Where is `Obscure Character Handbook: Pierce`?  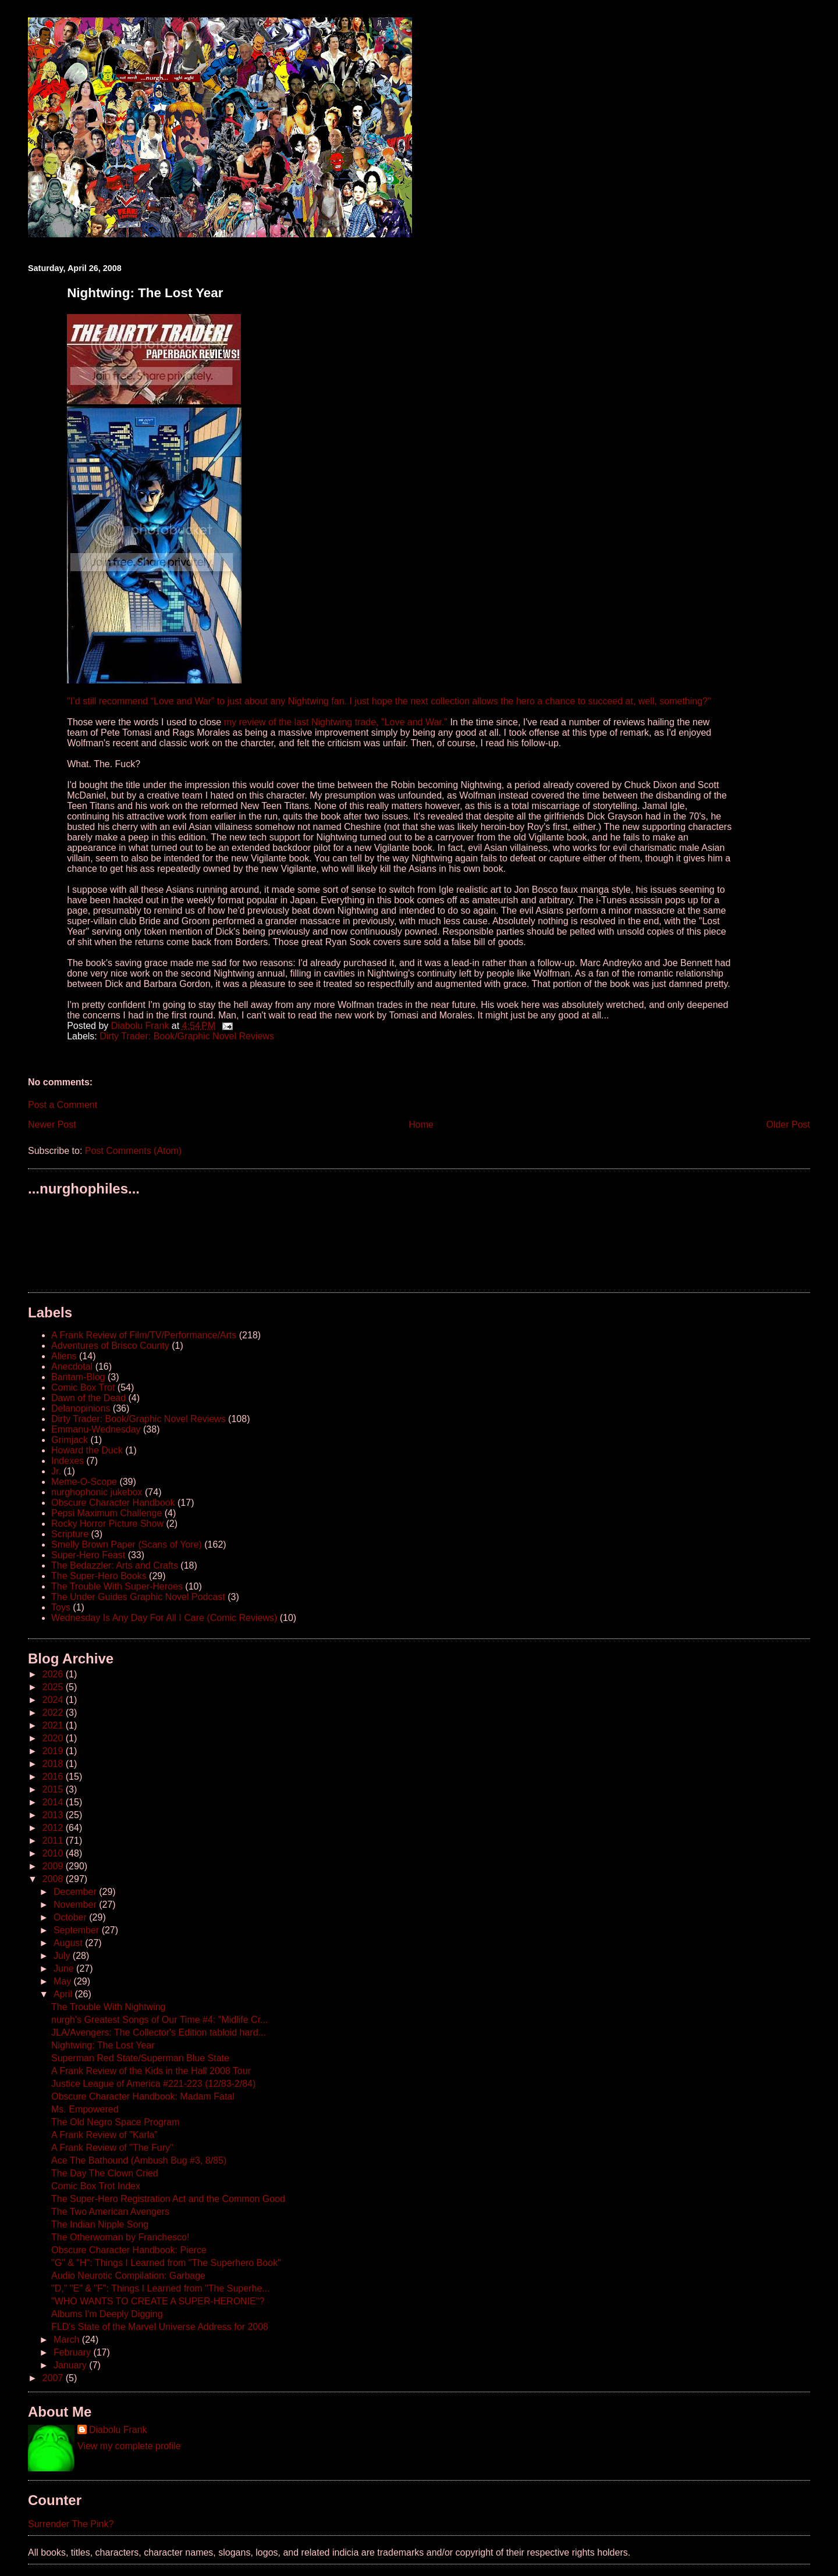 Obscure Character Handbook: Pierce is located at coordinates (129, 2250).